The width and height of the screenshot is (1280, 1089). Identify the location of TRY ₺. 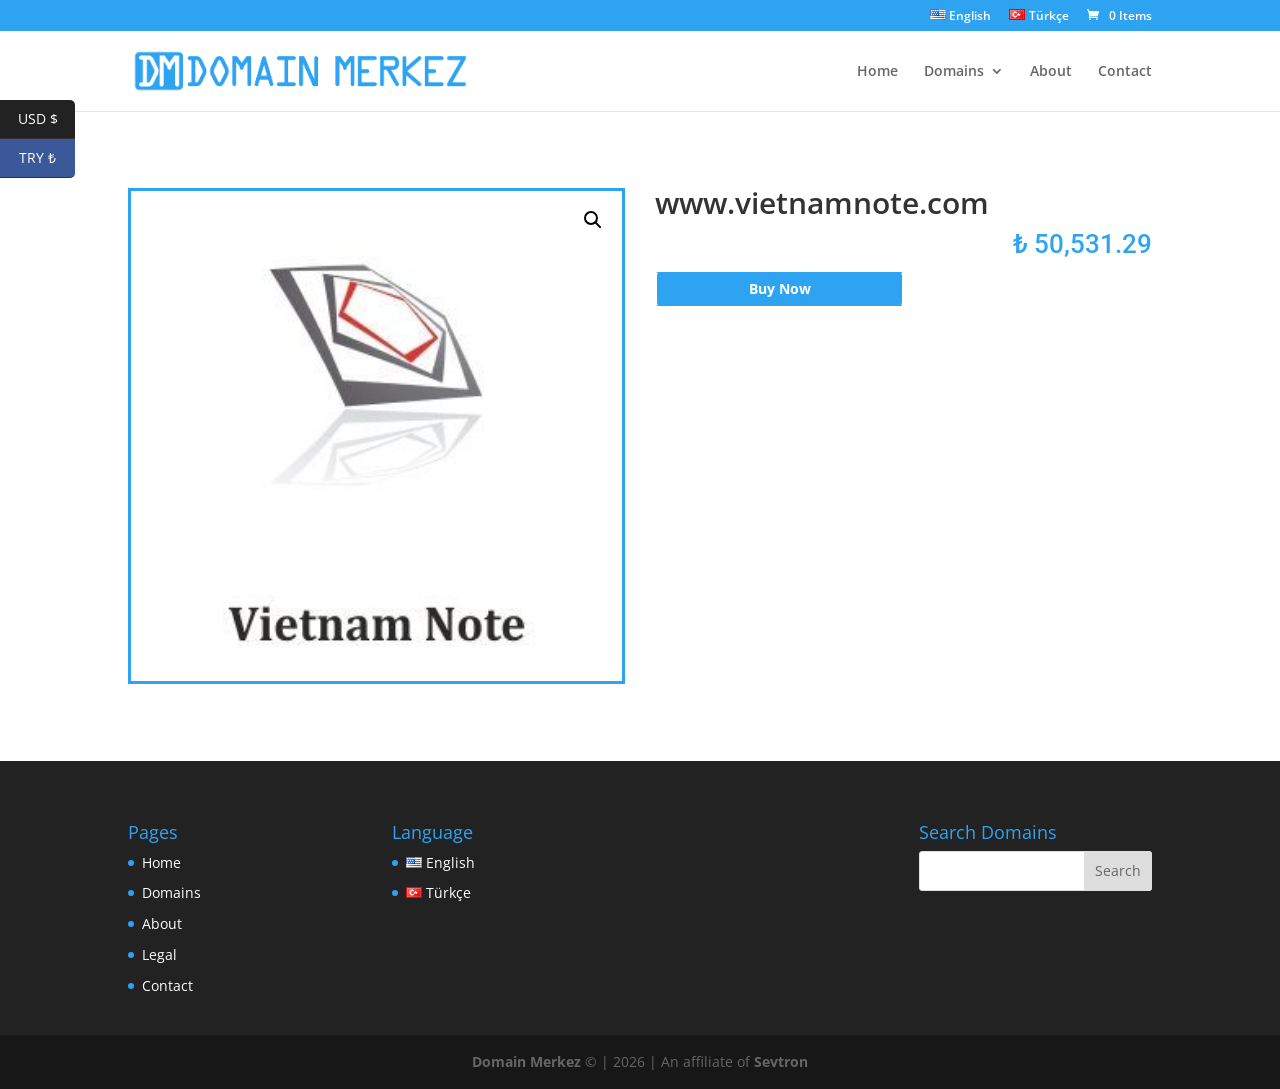
(47, 158).